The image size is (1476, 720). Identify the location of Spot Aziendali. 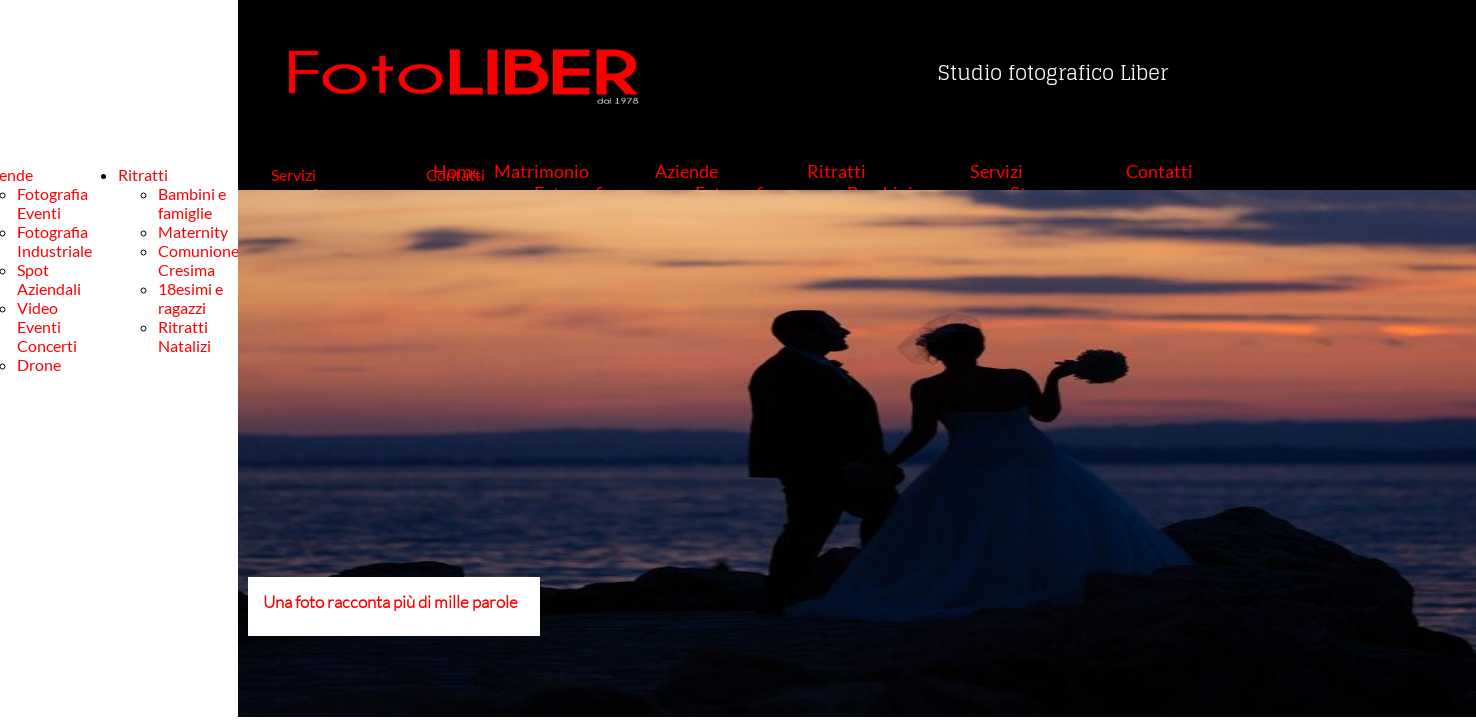
(49, 279).